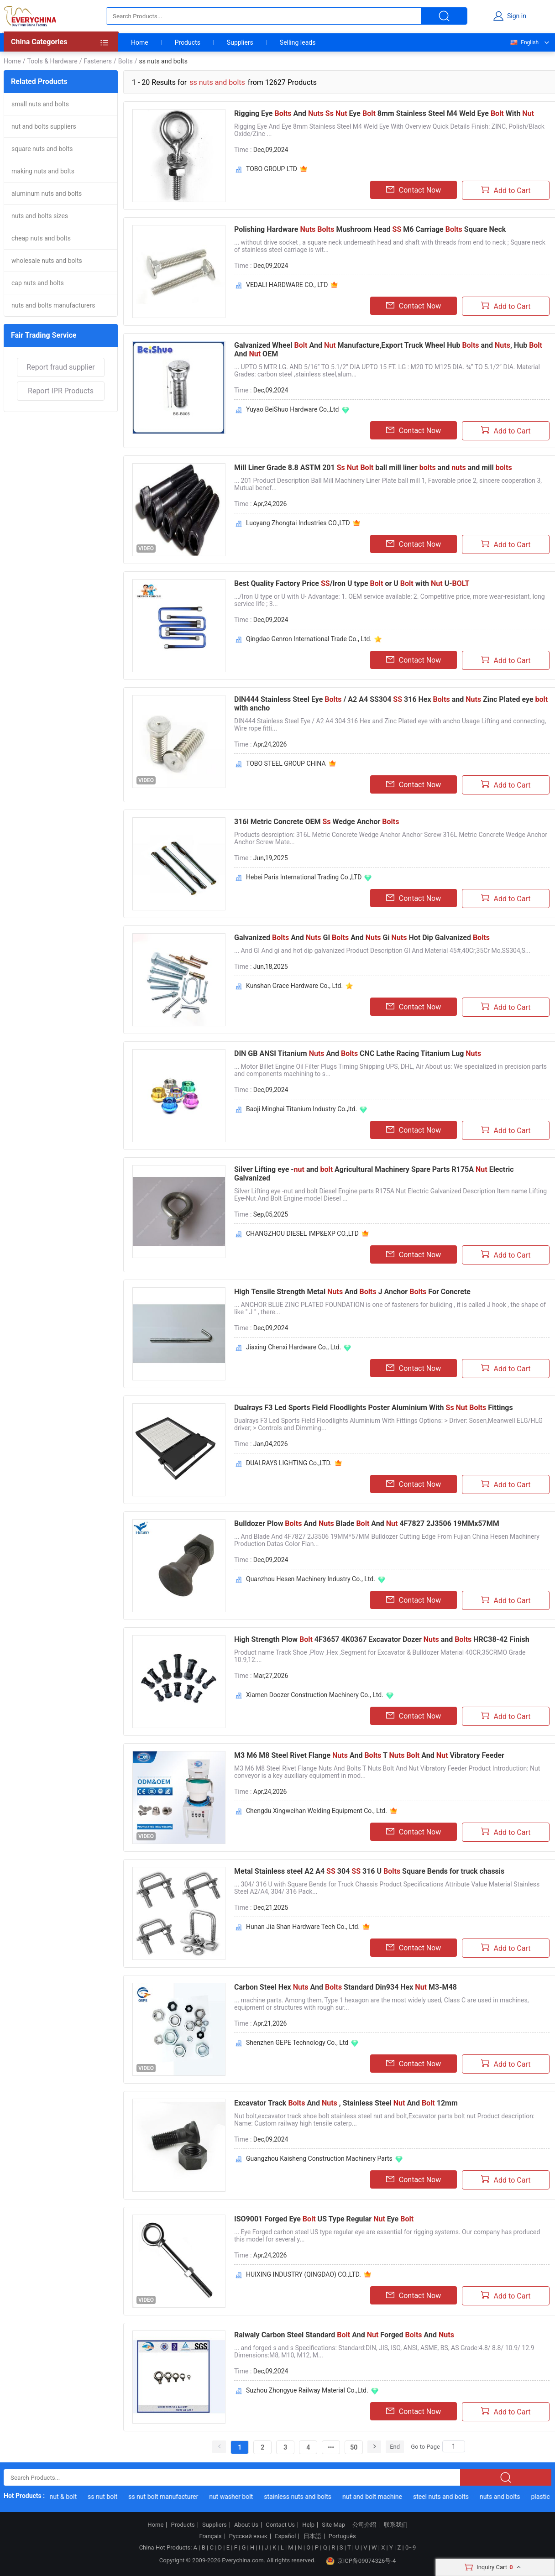 This screenshot has height=2576, width=555. What do you see at coordinates (396, 2525) in the screenshot?
I see `联系我们` at bounding box center [396, 2525].